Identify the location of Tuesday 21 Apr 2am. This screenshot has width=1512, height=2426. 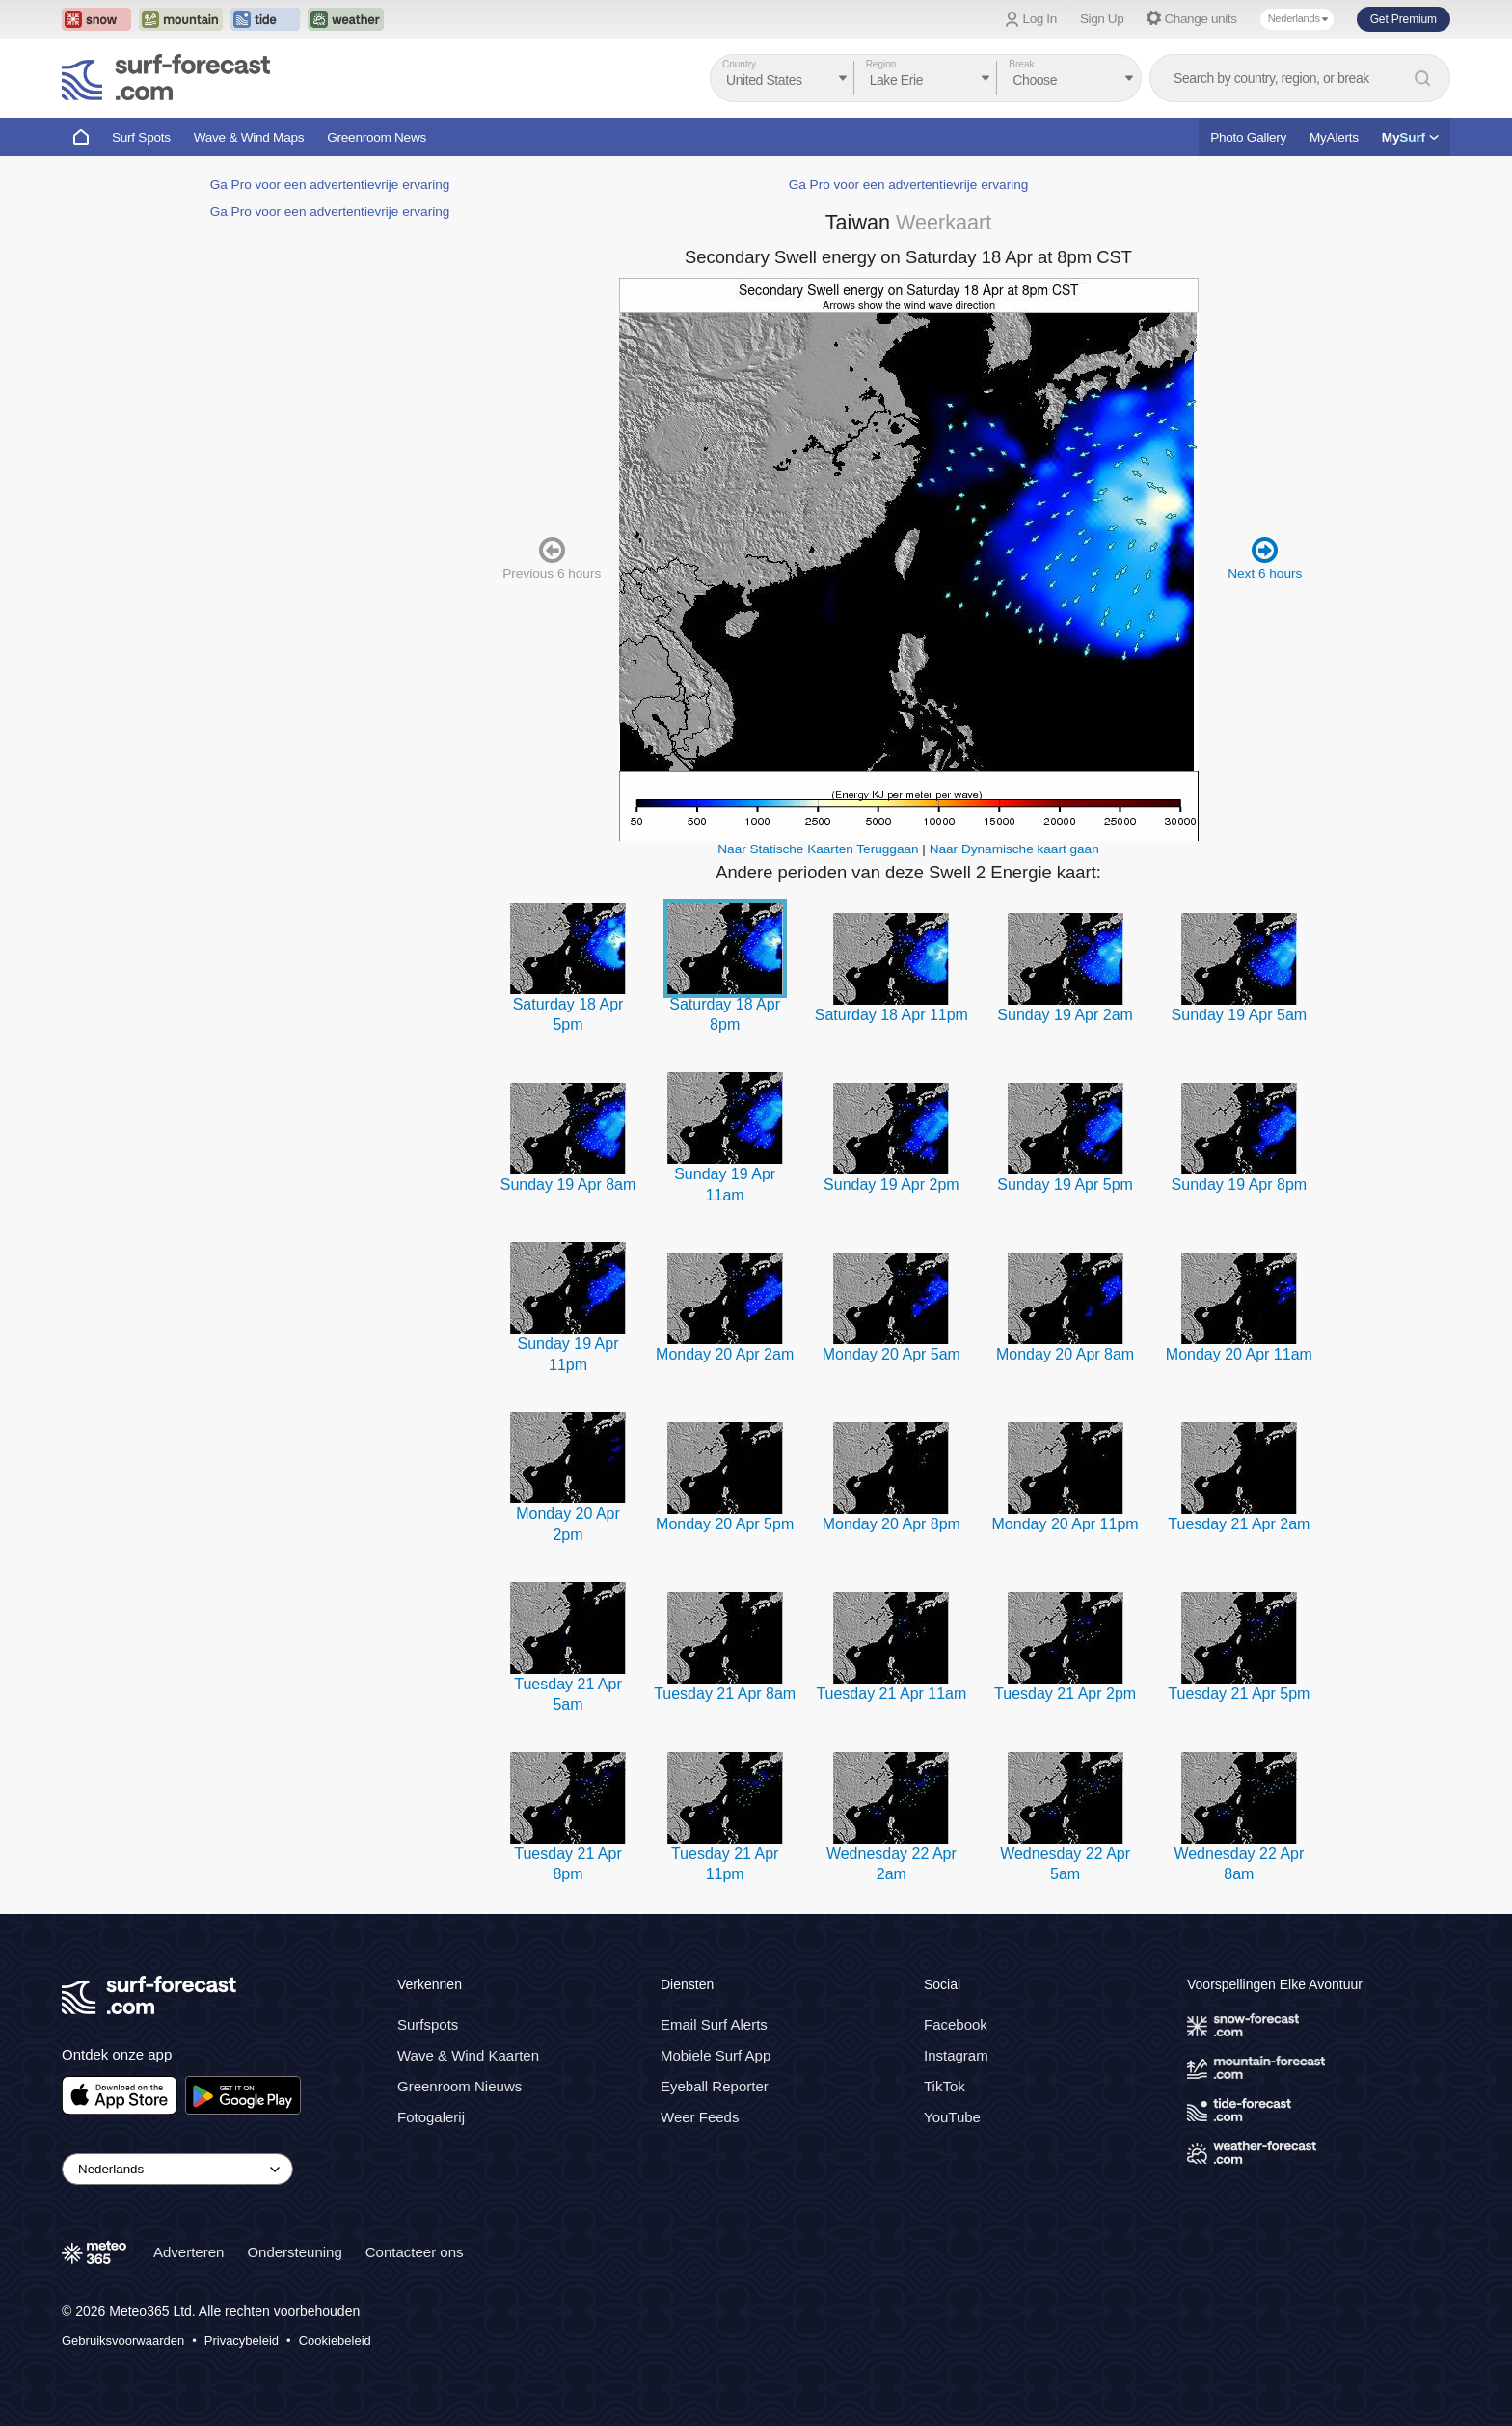
(1239, 1524).